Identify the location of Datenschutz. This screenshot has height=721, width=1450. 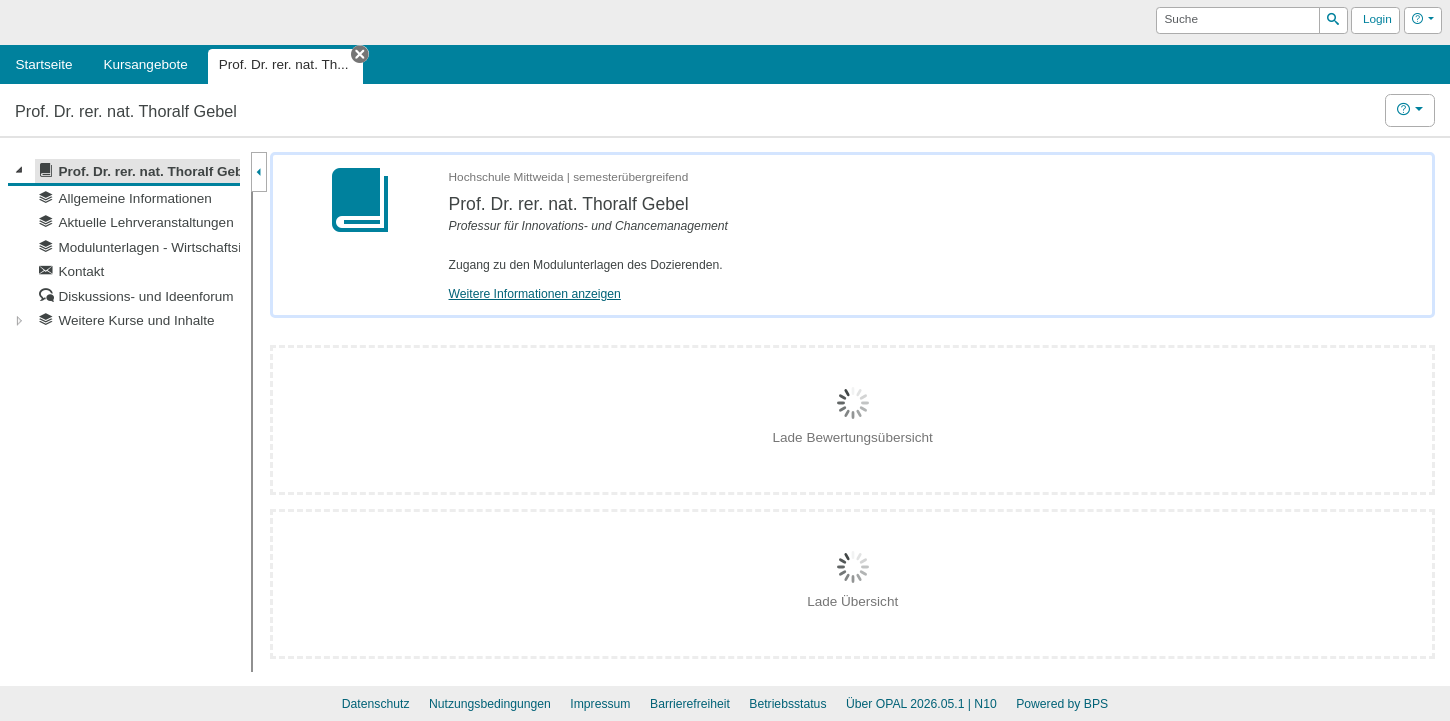
(376, 704).